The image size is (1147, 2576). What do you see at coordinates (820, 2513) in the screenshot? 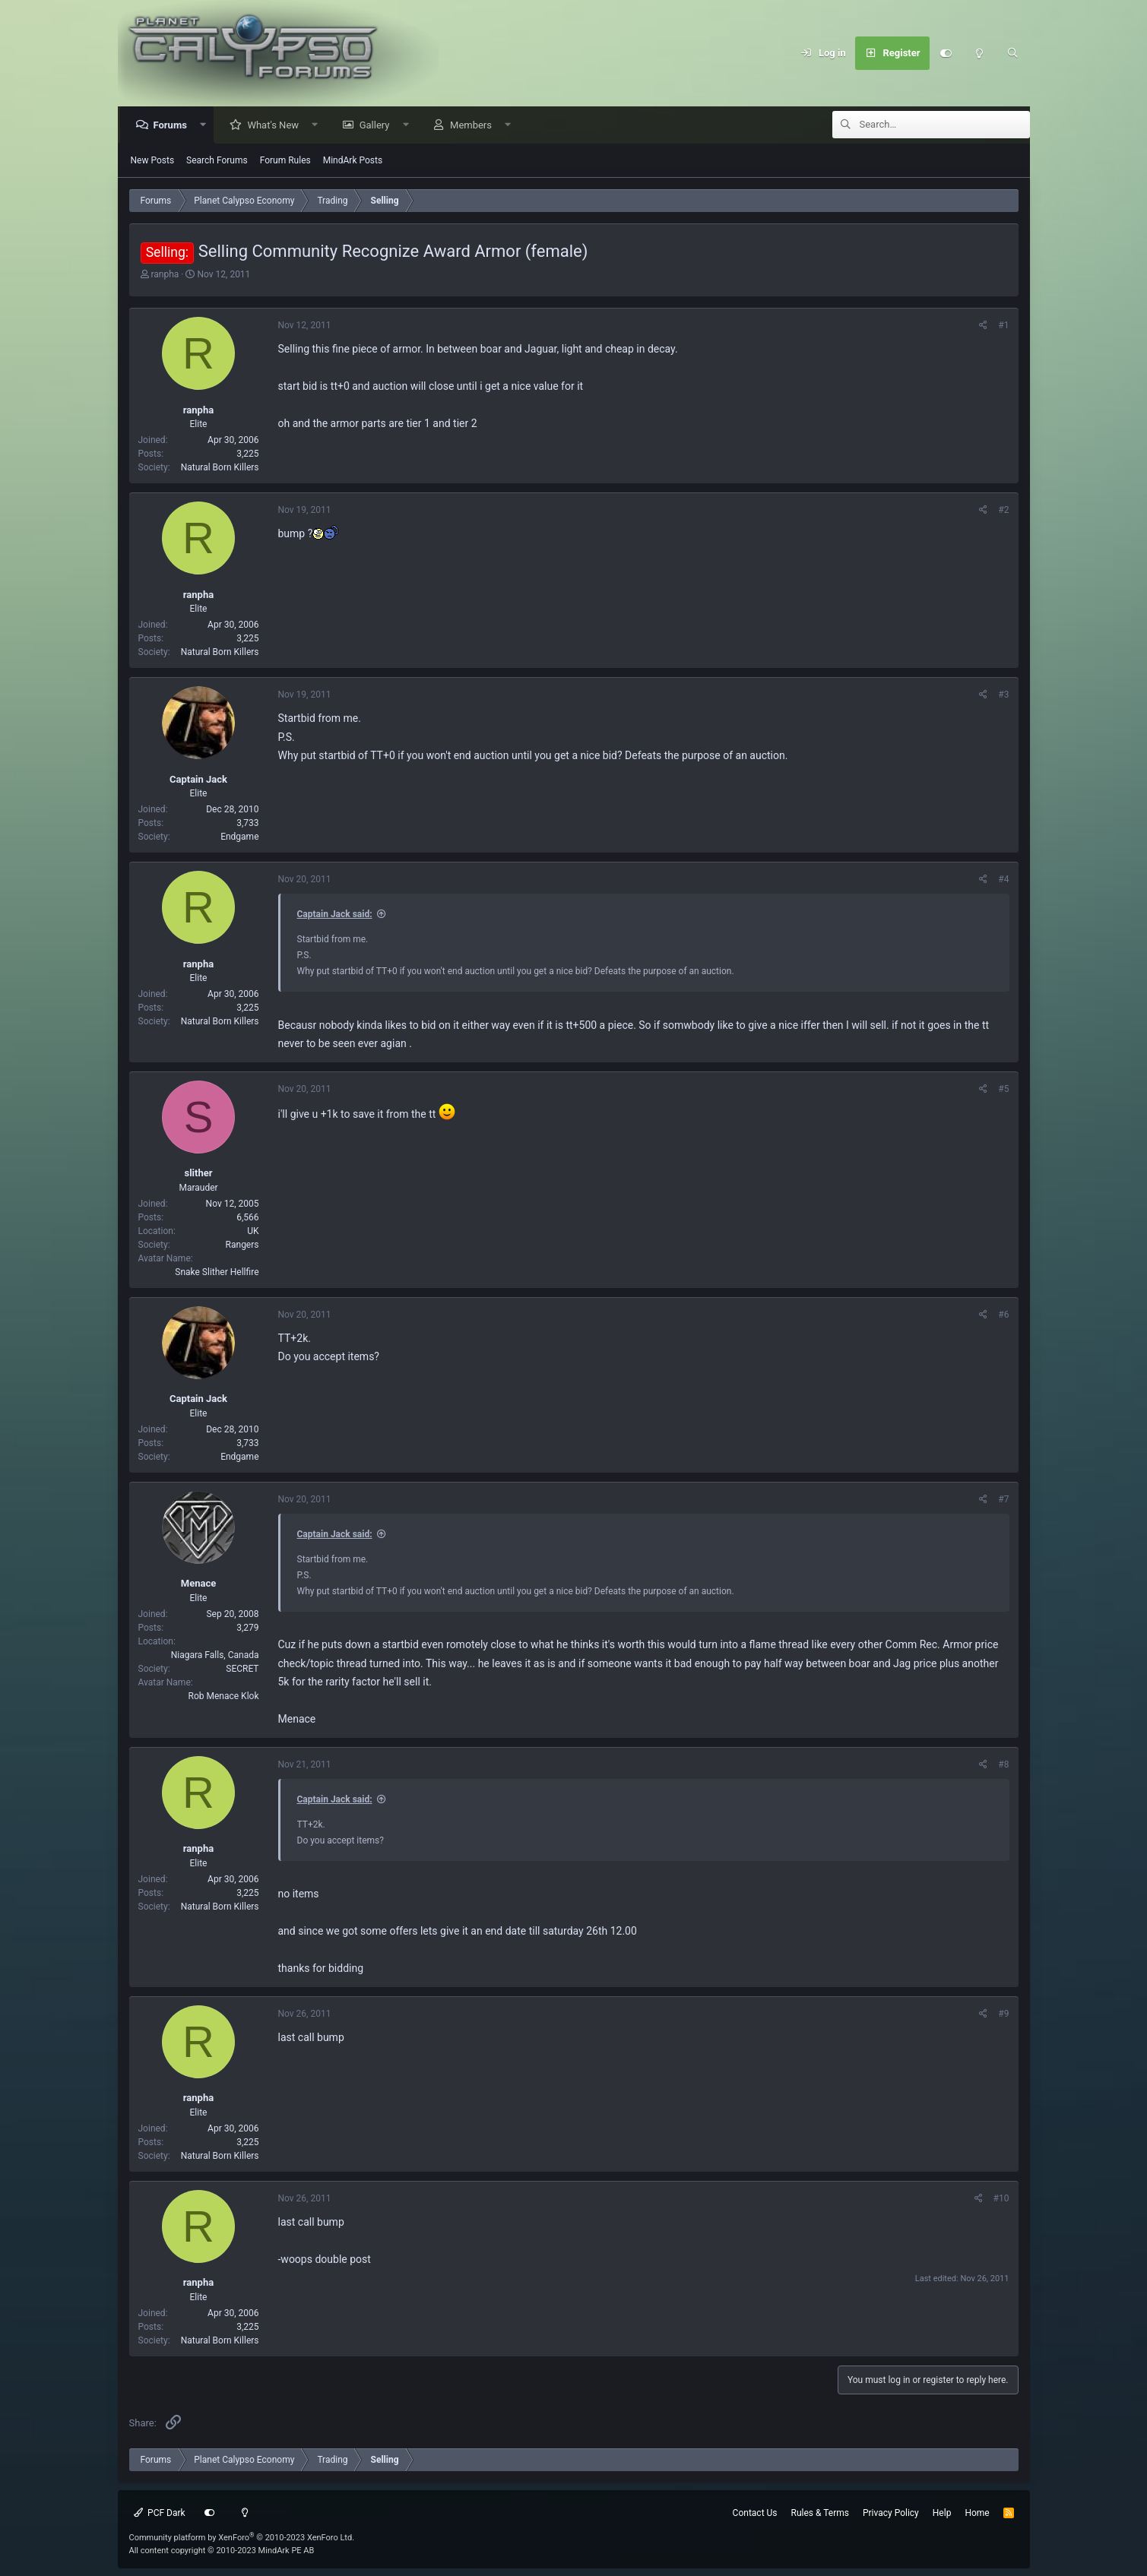
I see `Rules & Terms` at bounding box center [820, 2513].